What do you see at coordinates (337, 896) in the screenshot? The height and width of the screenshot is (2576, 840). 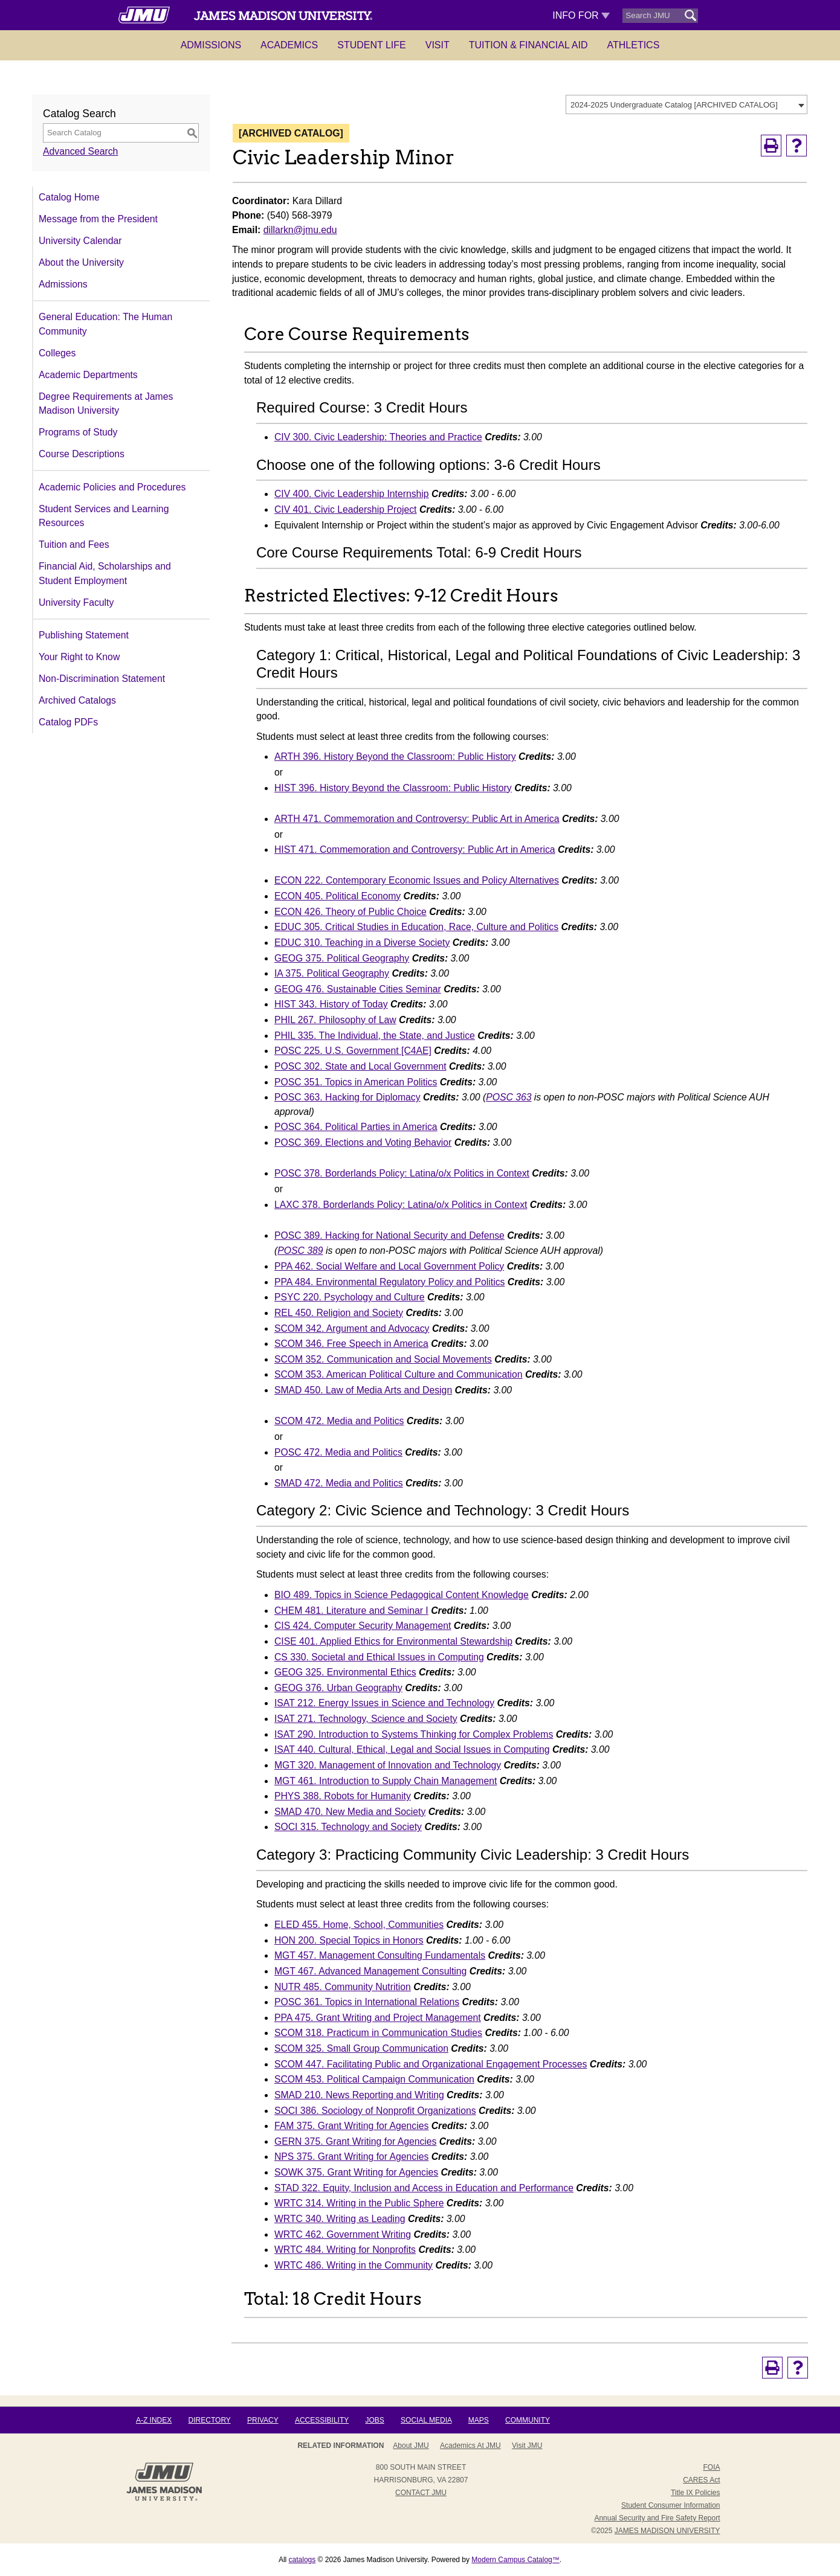 I see `ECON 405. Political Economy [View course details for ECON 405. Political Economy]` at bounding box center [337, 896].